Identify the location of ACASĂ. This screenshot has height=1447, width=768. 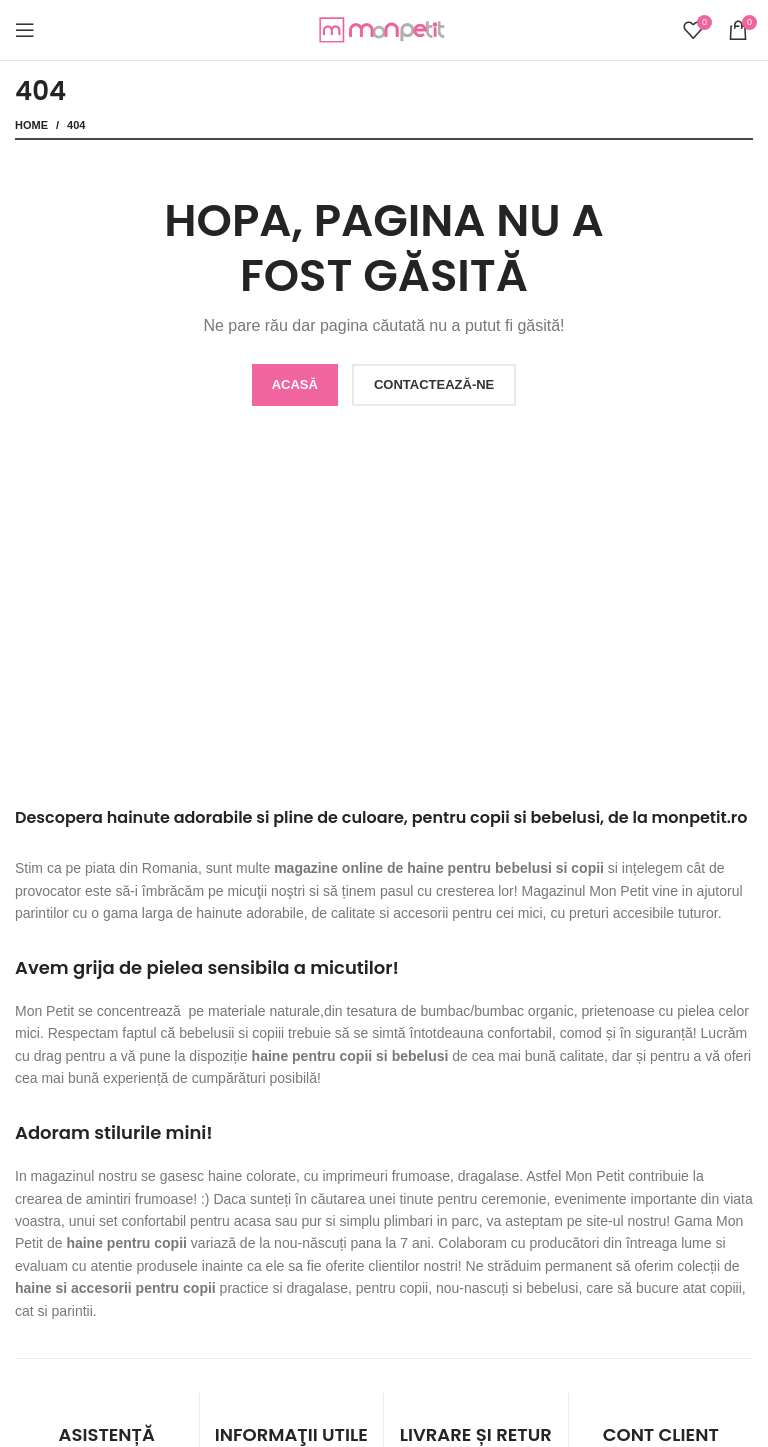
(295, 384).